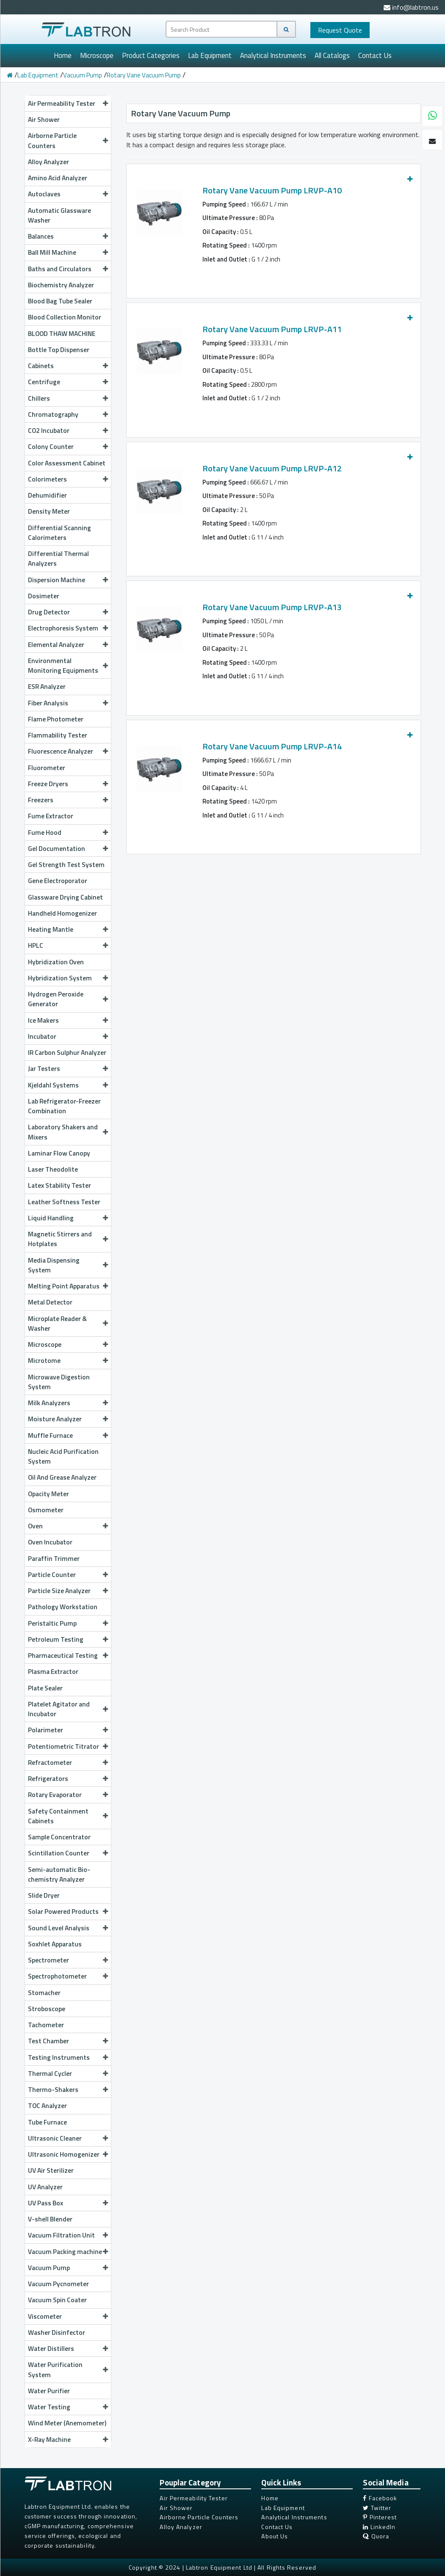 The width and height of the screenshot is (445, 2576). I want to click on Pathology Workstation, so click(62, 1607).